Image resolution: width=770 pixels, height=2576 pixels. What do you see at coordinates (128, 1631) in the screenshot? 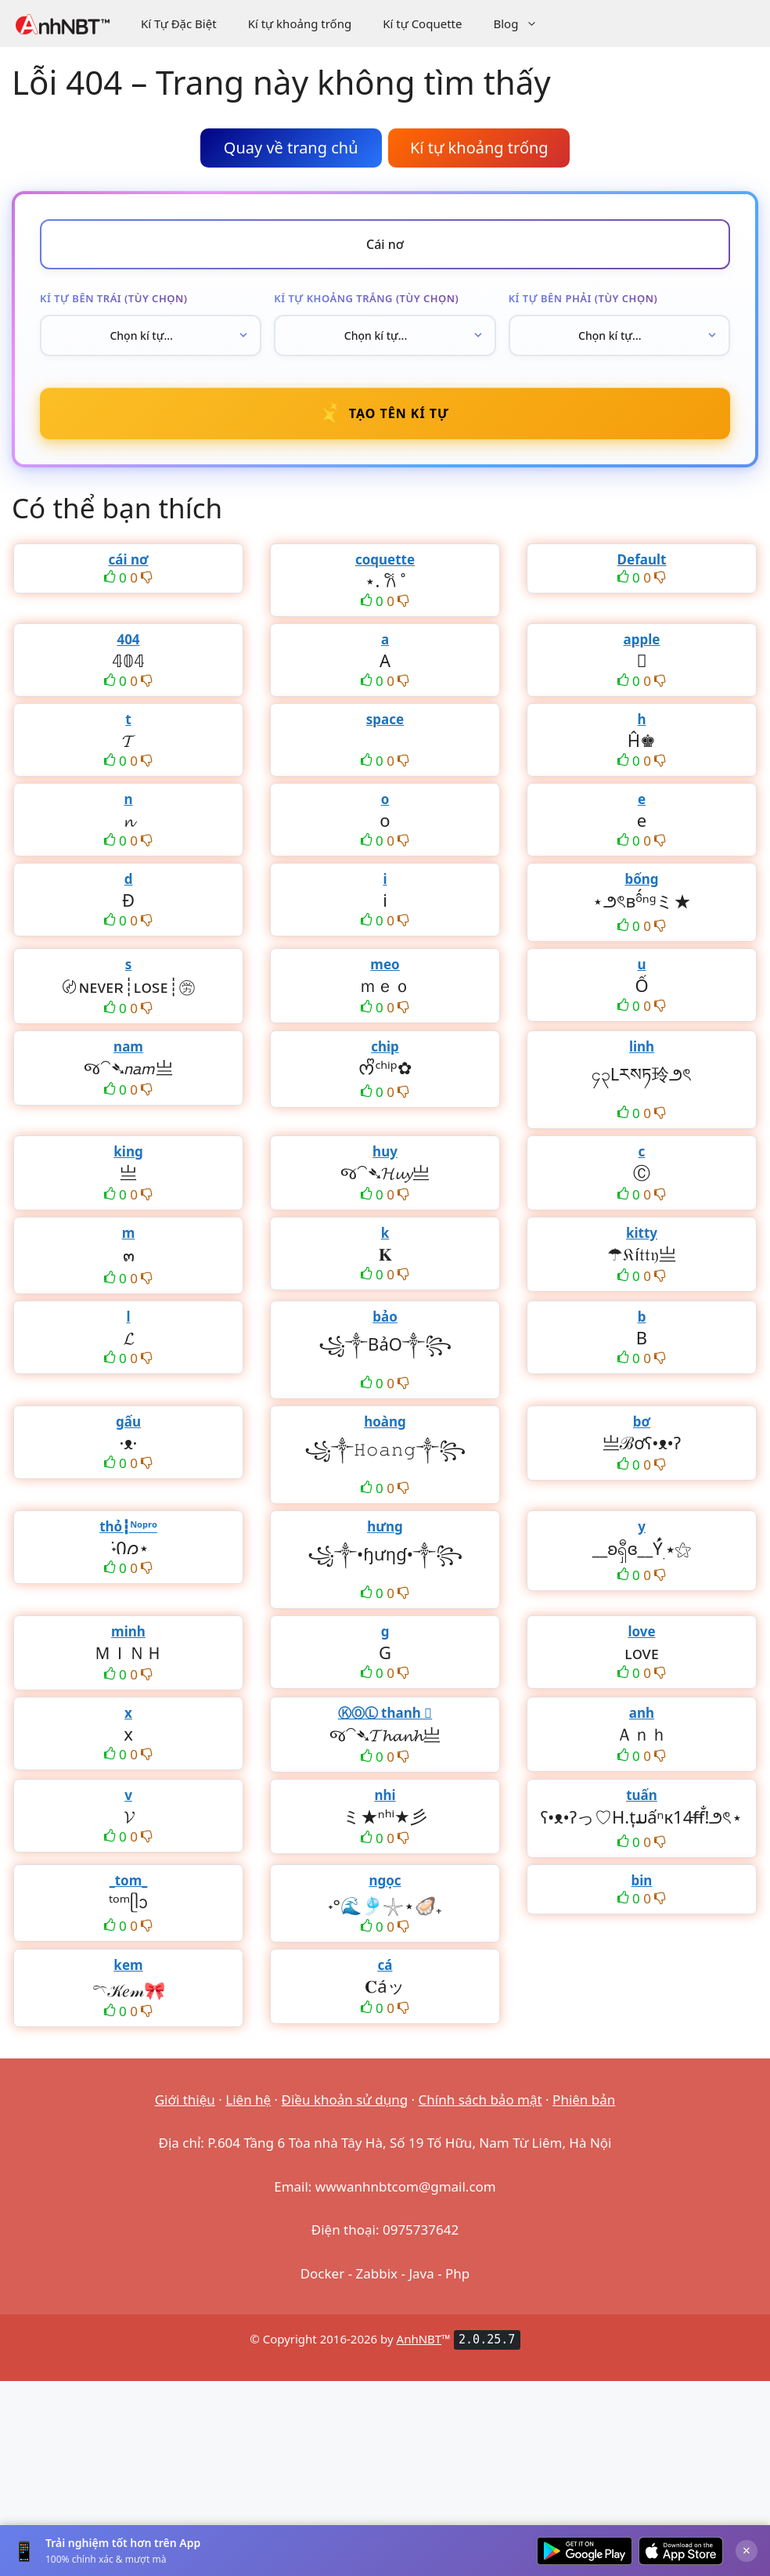
I see `minh` at bounding box center [128, 1631].